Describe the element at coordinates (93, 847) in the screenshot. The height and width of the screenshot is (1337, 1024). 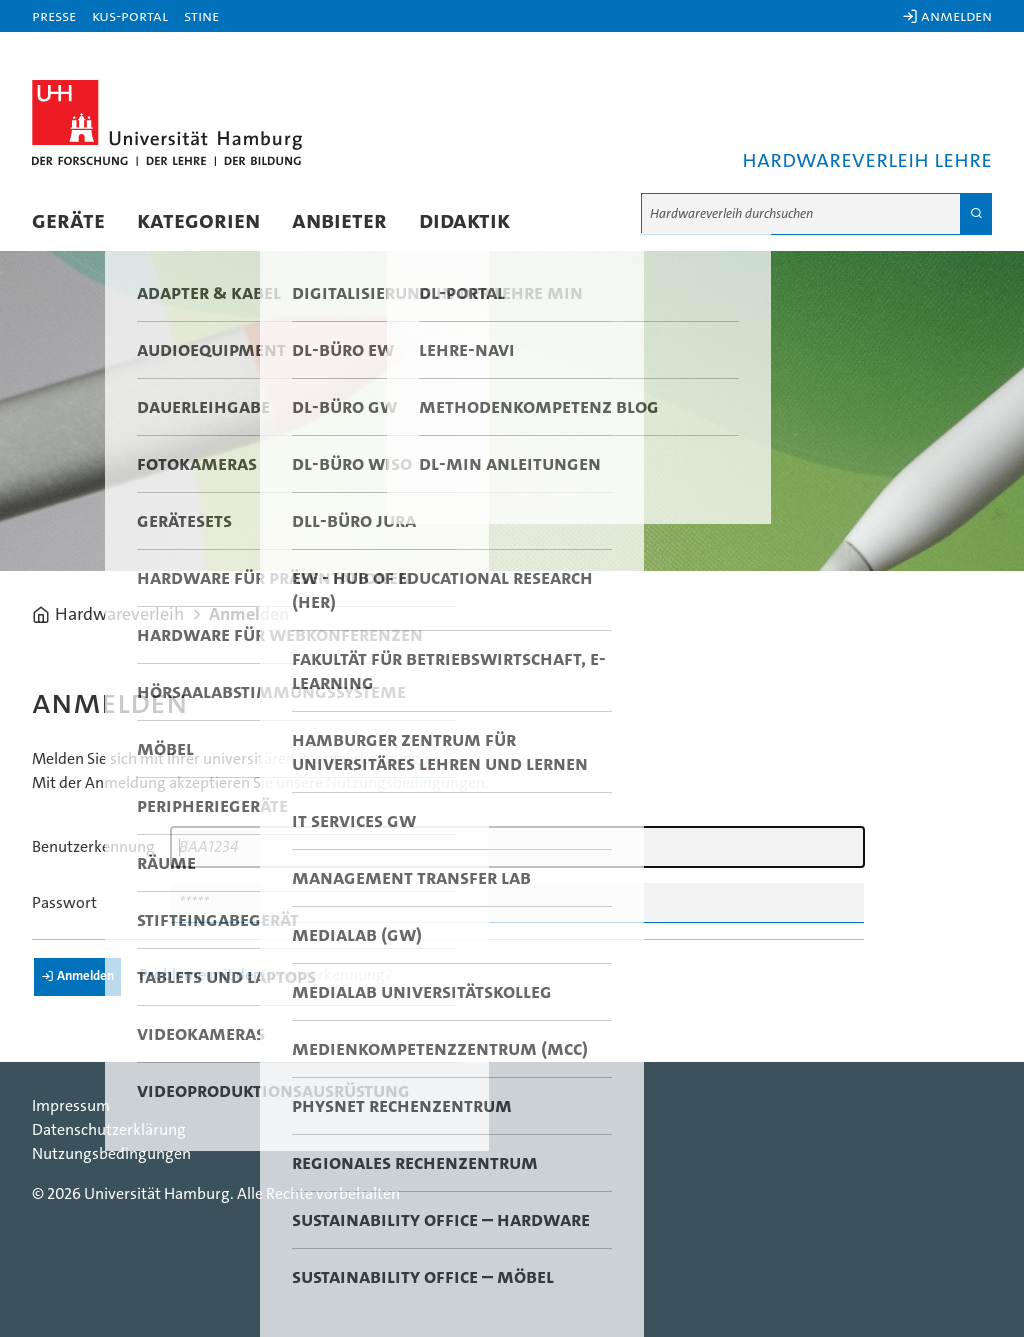
I see `Benutzerkennung` at that location.